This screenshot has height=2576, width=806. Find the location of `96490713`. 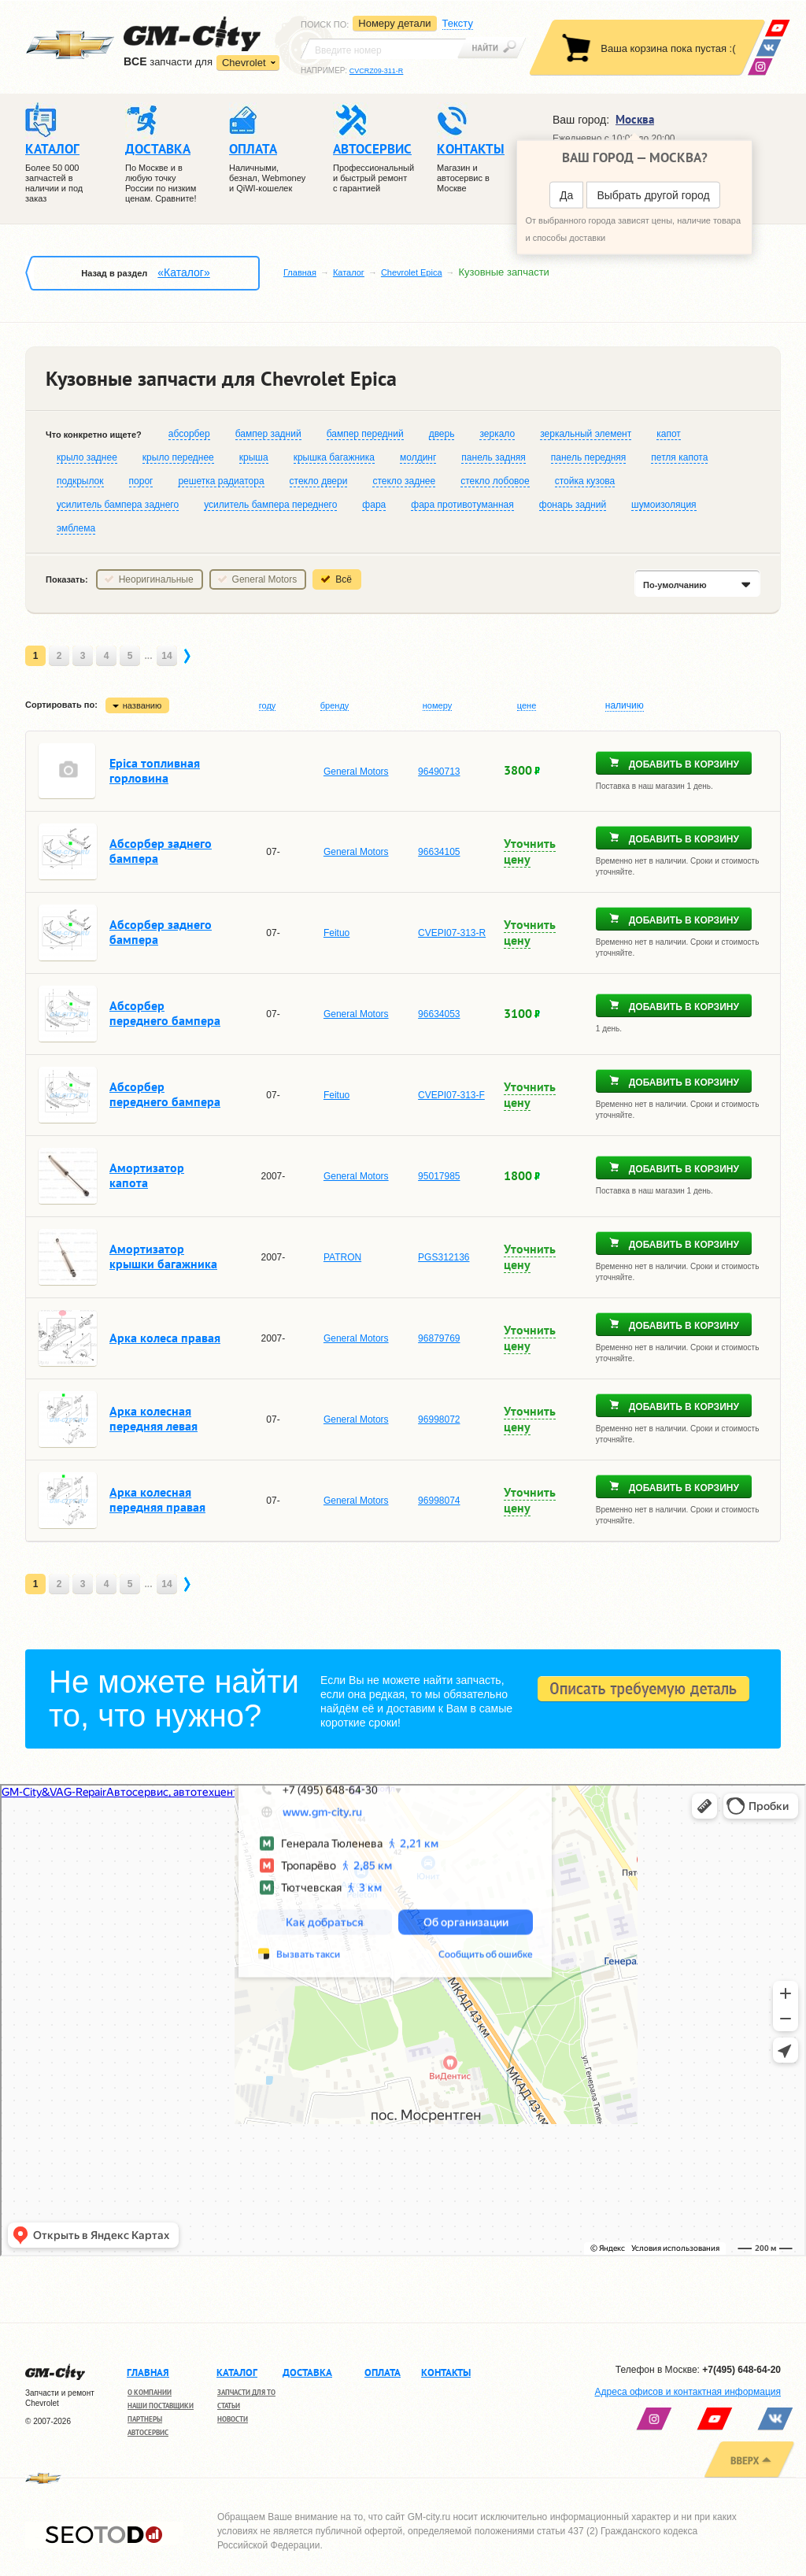

96490713 is located at coordinates (439, 771).